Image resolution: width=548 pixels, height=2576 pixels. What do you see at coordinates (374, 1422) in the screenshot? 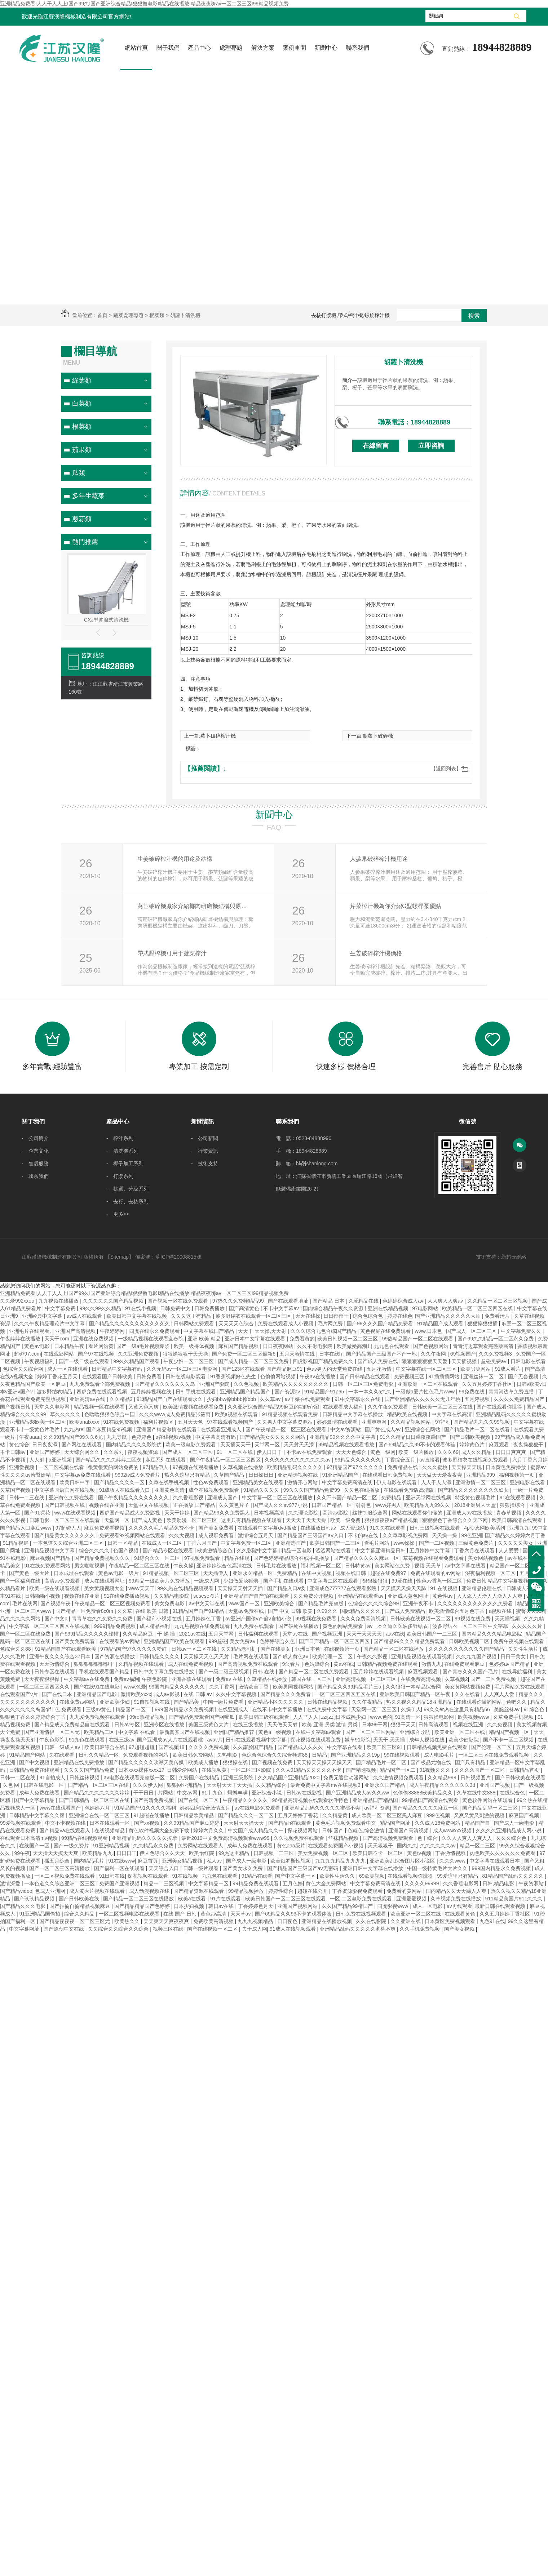
I see `亚洲爽爽网` at bounding box center [374, 1422].